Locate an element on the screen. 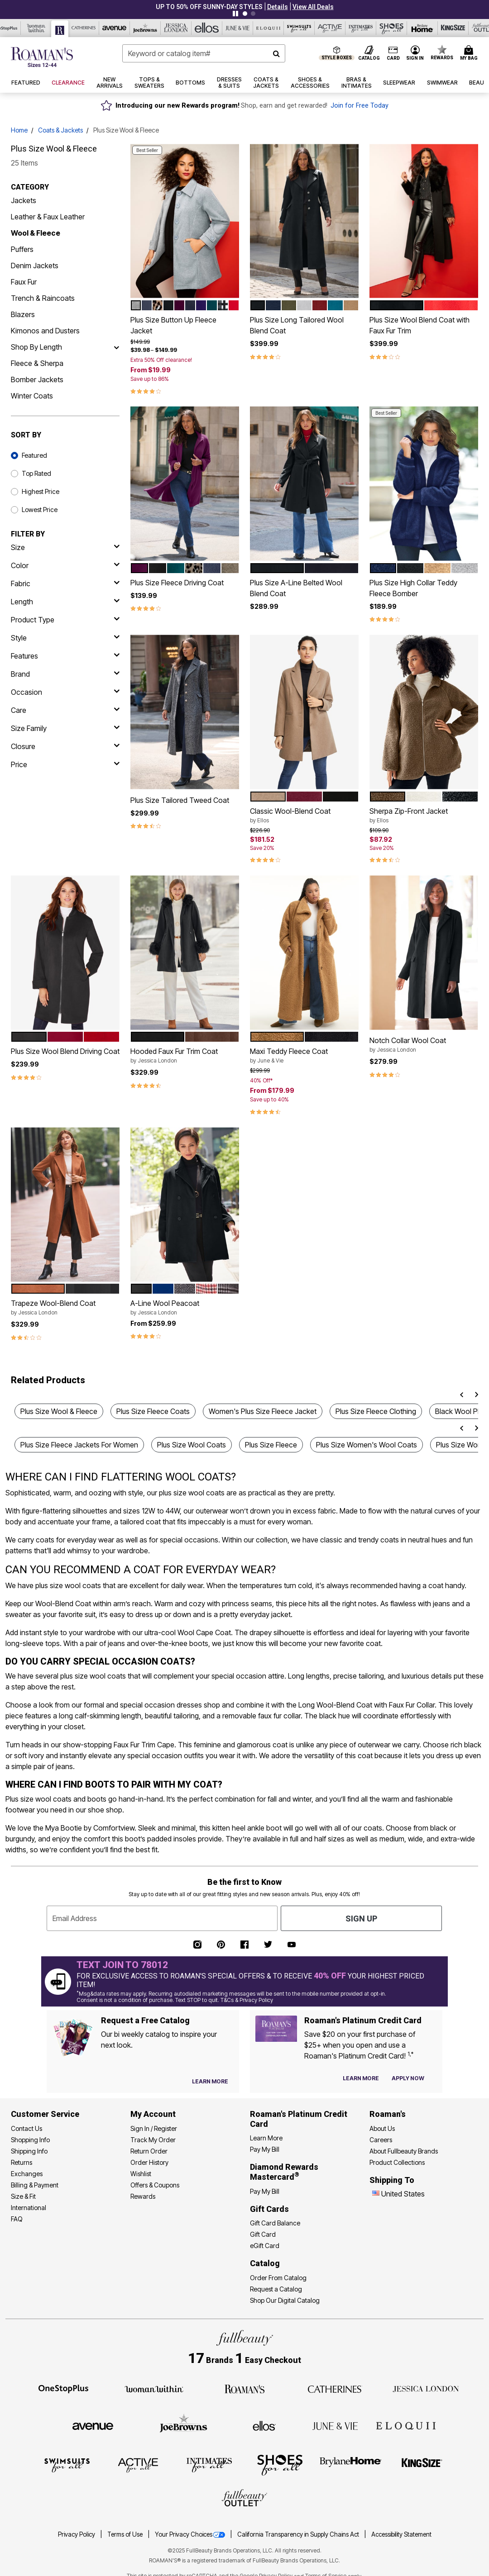 The width and height of the screenshot is (489, 2576). [Learn more about our credit cards] is located at coordinates (360, 2078).